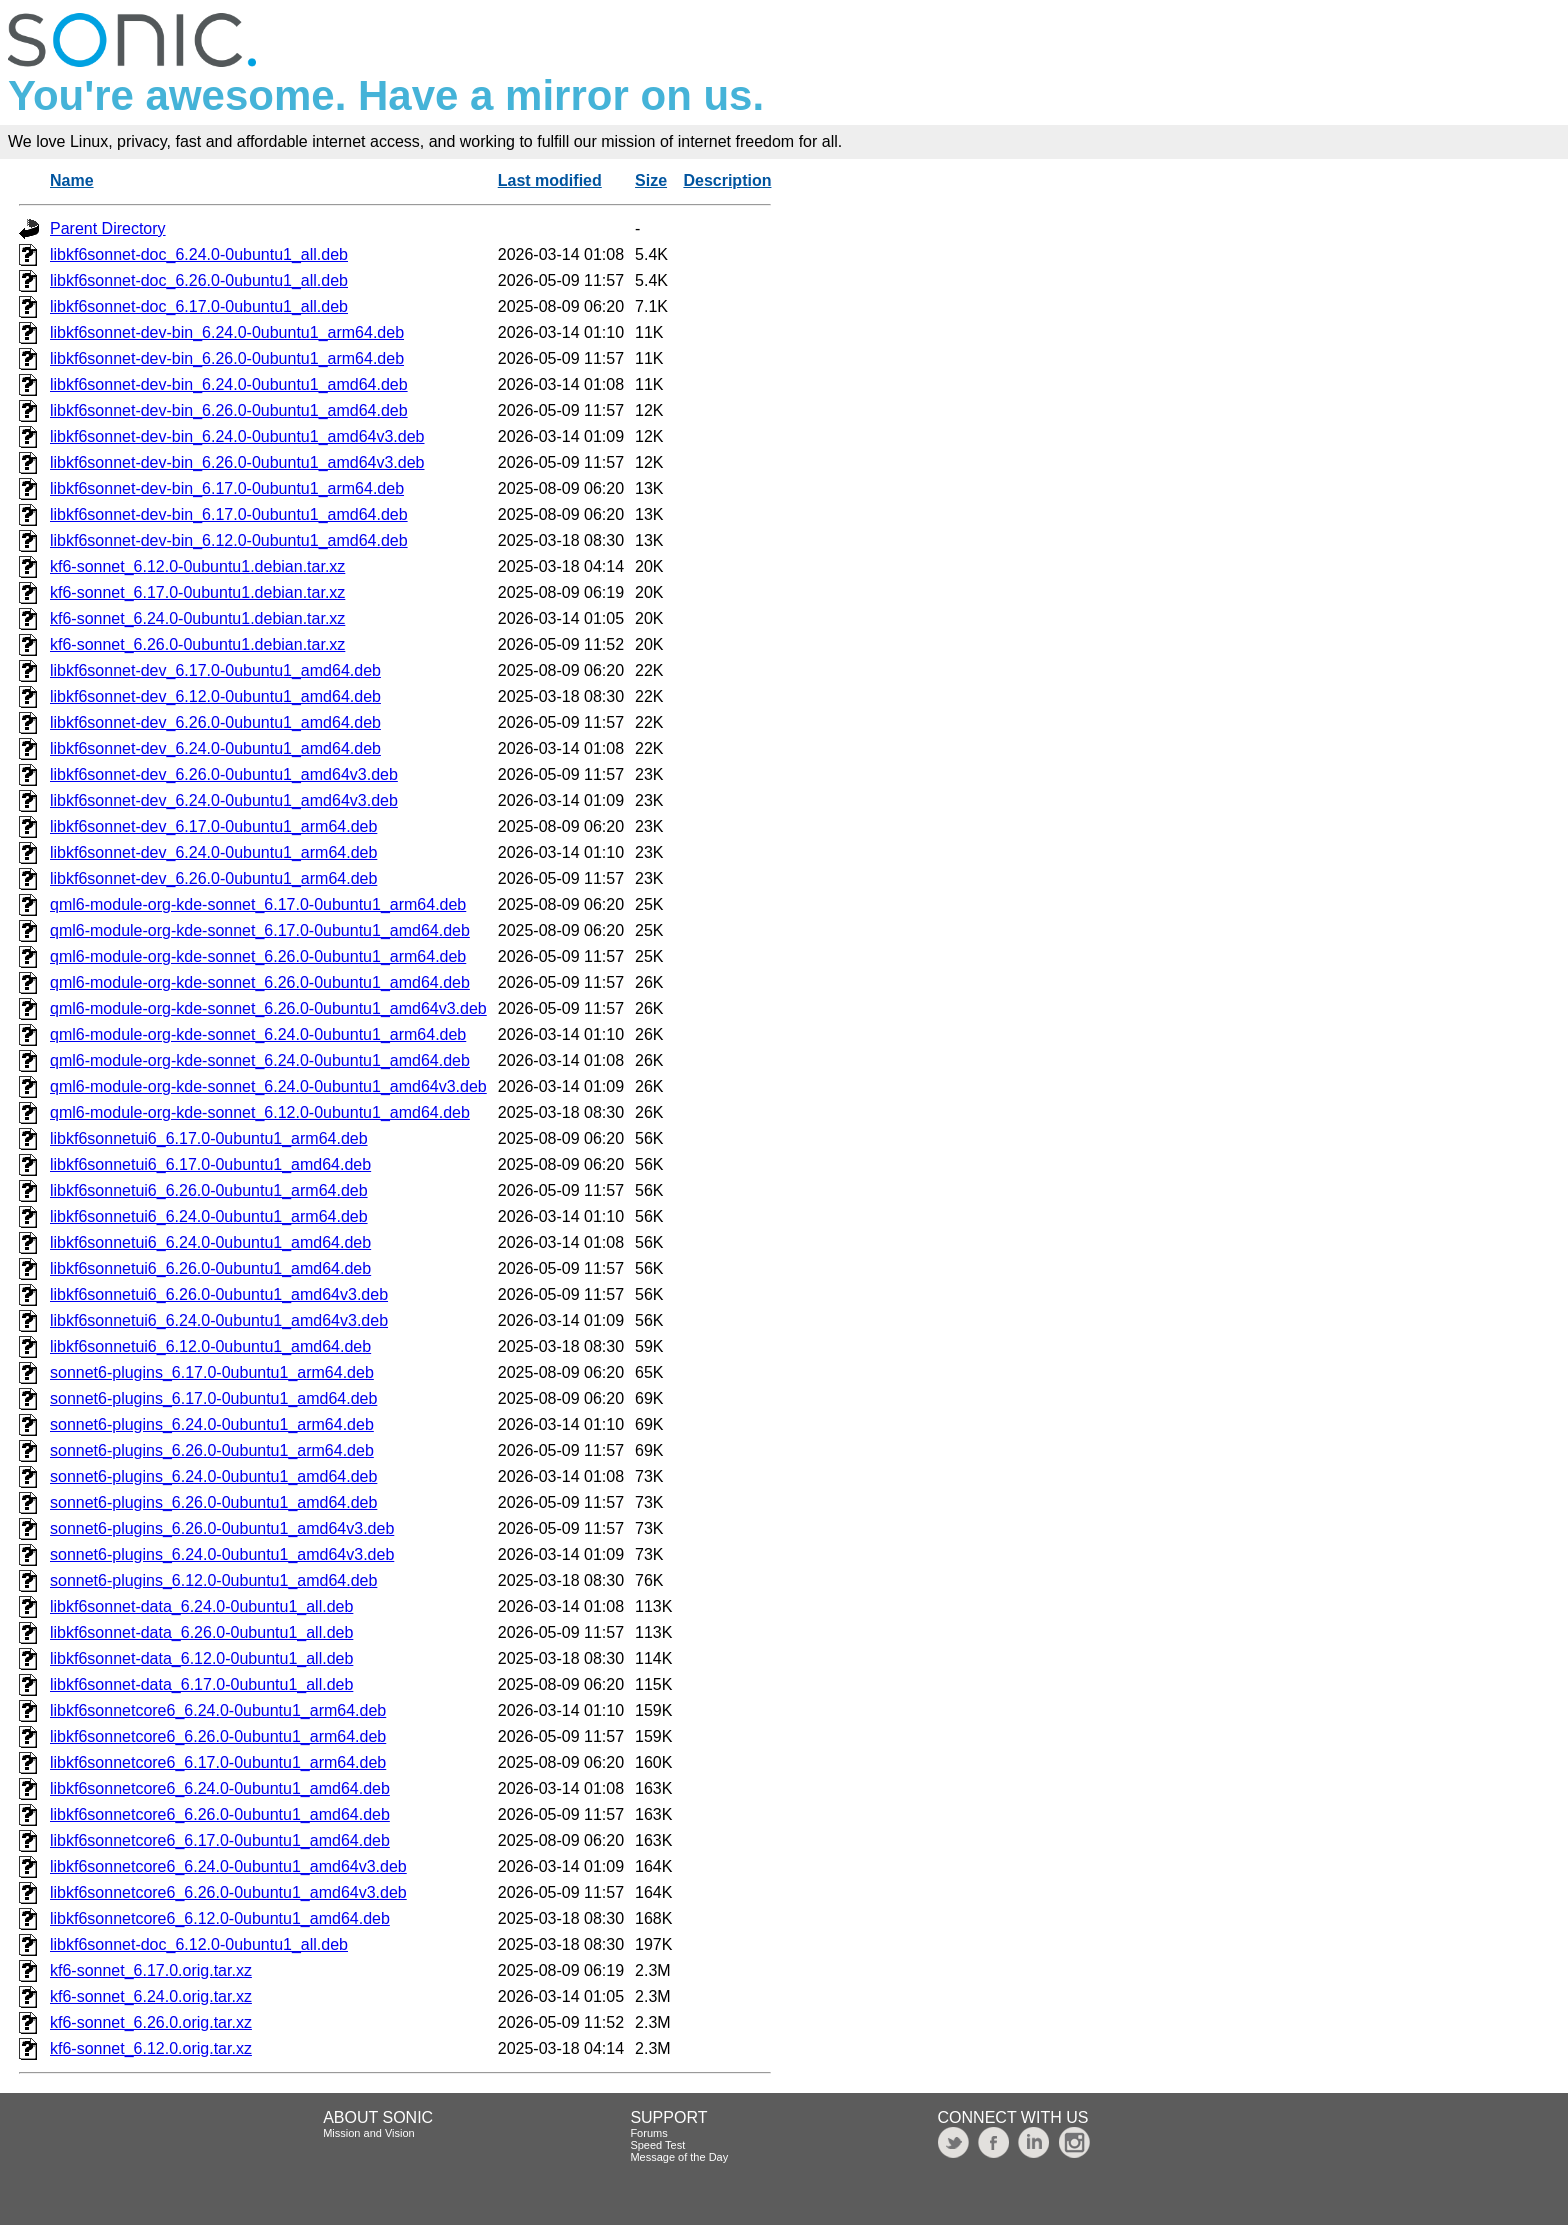 This screenshot has width=1568, height=2225. What do you see at coordinates (219, 1320) in the screenshot?
I see `libkf6sonnetui6_6.24.0-0ubuntu1_amd64v3.deb` at bounding box center [219, 1320].